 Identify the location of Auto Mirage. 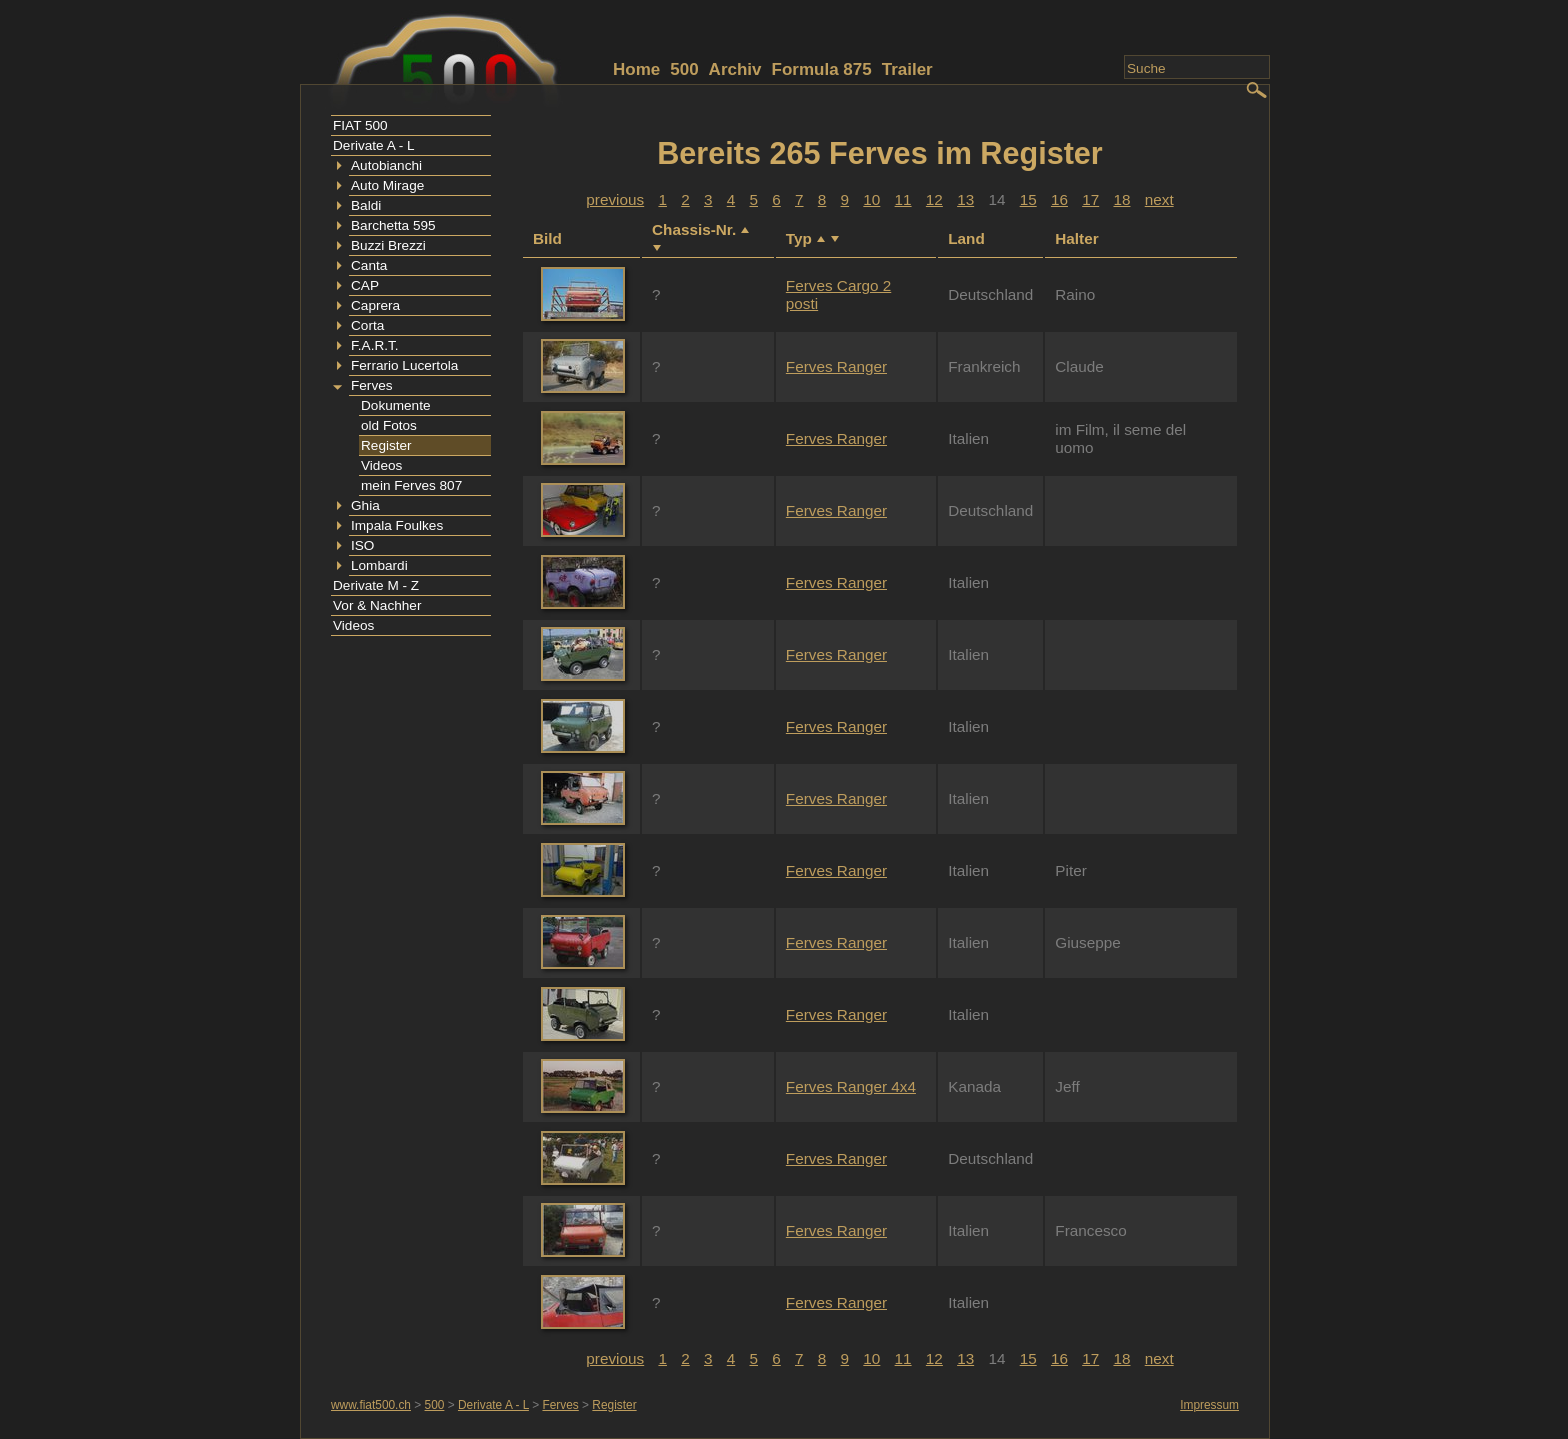
(387, 185).